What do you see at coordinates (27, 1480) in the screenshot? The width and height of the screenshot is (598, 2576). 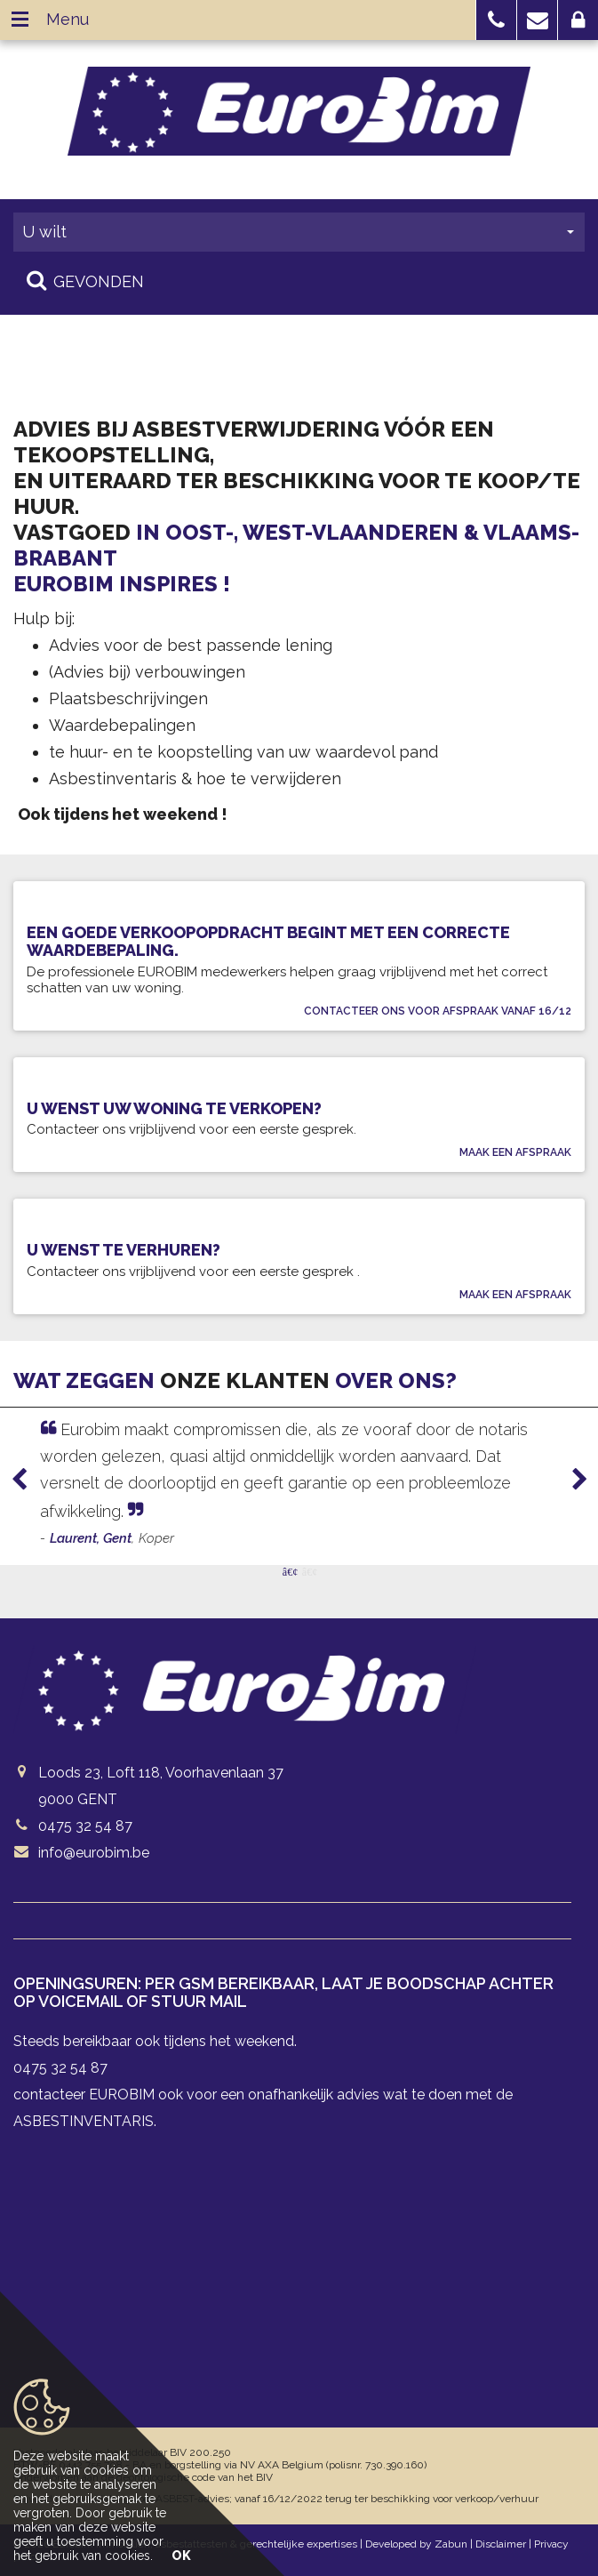 I see `Previous [button]` at bounding box center [27, 1480].